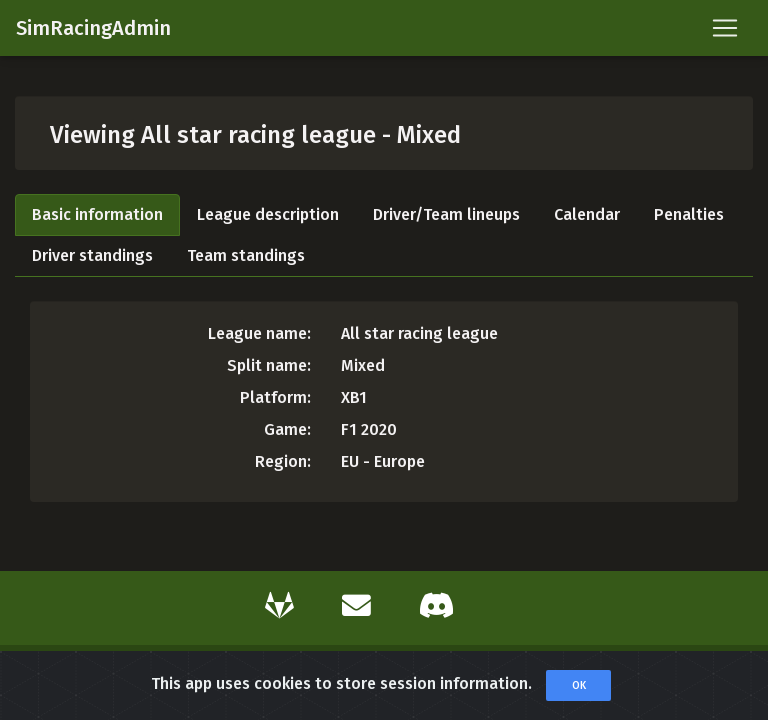 This screenshot has height=720, width=768. Describe the element at coordinates (92, 255) in the screenshot. I see `Driver standings [tab]` at that location.